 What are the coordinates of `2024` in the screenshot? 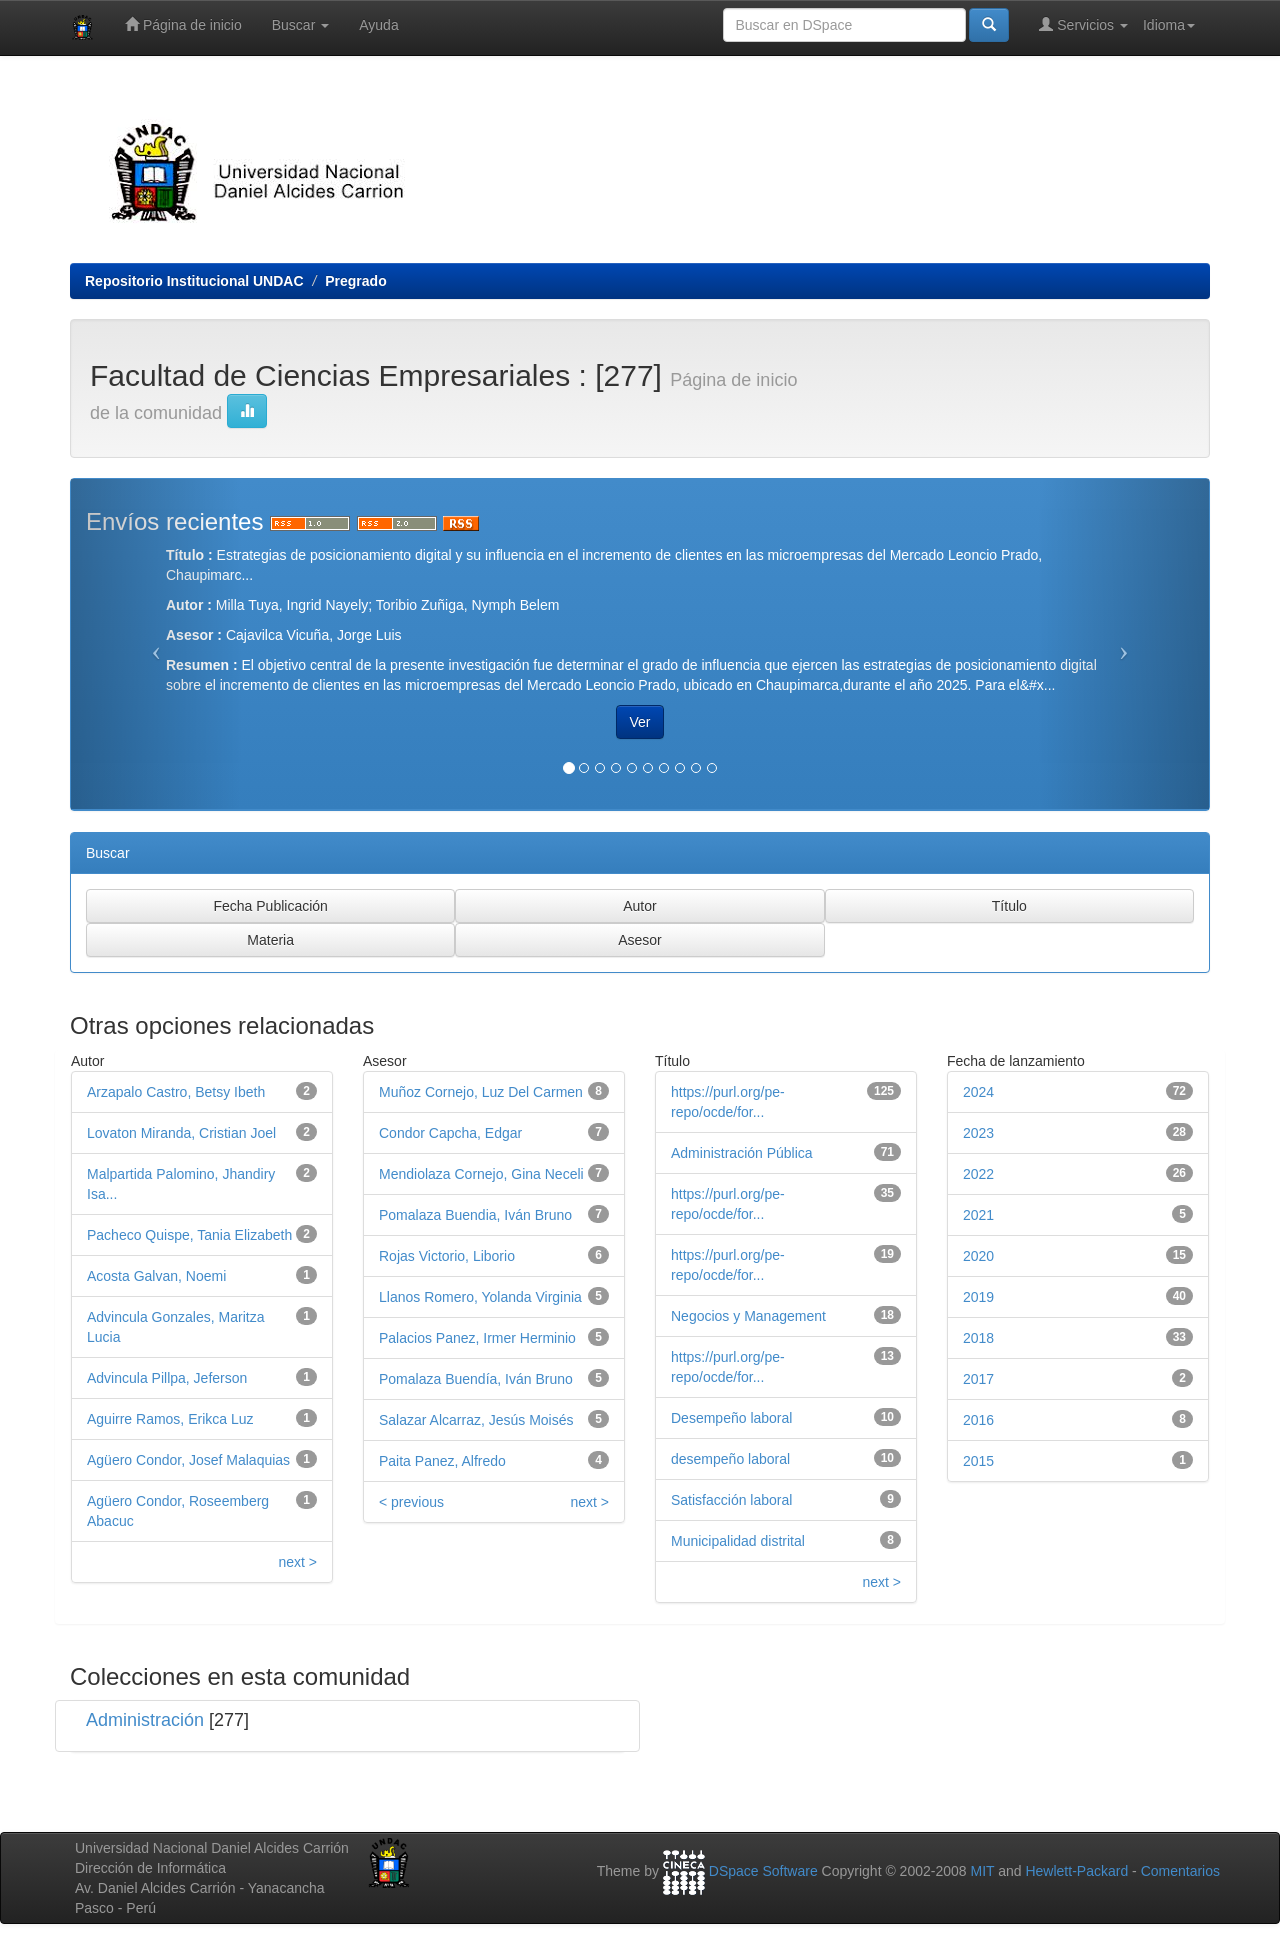 It's located at (978, 1092).